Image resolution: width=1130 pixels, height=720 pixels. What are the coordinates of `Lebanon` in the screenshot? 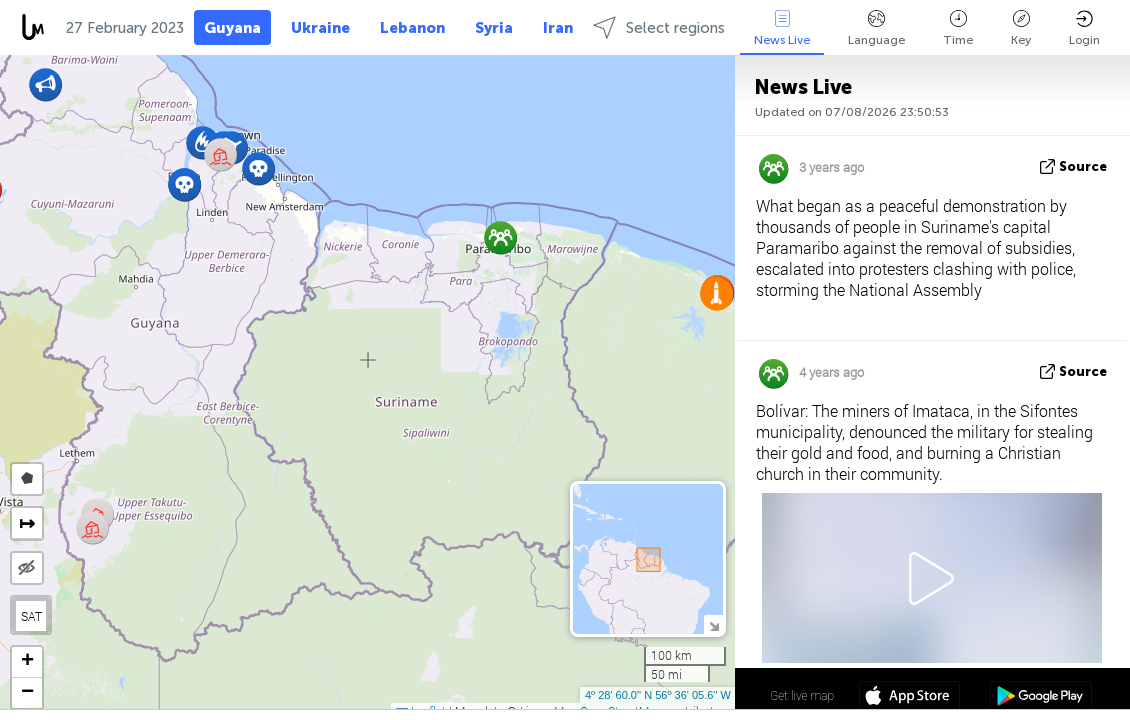 It's located at (412, 28).